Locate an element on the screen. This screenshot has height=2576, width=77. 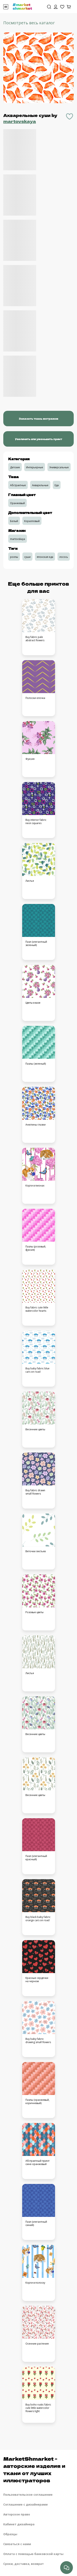
лосось is located at coordinates (63, 557).